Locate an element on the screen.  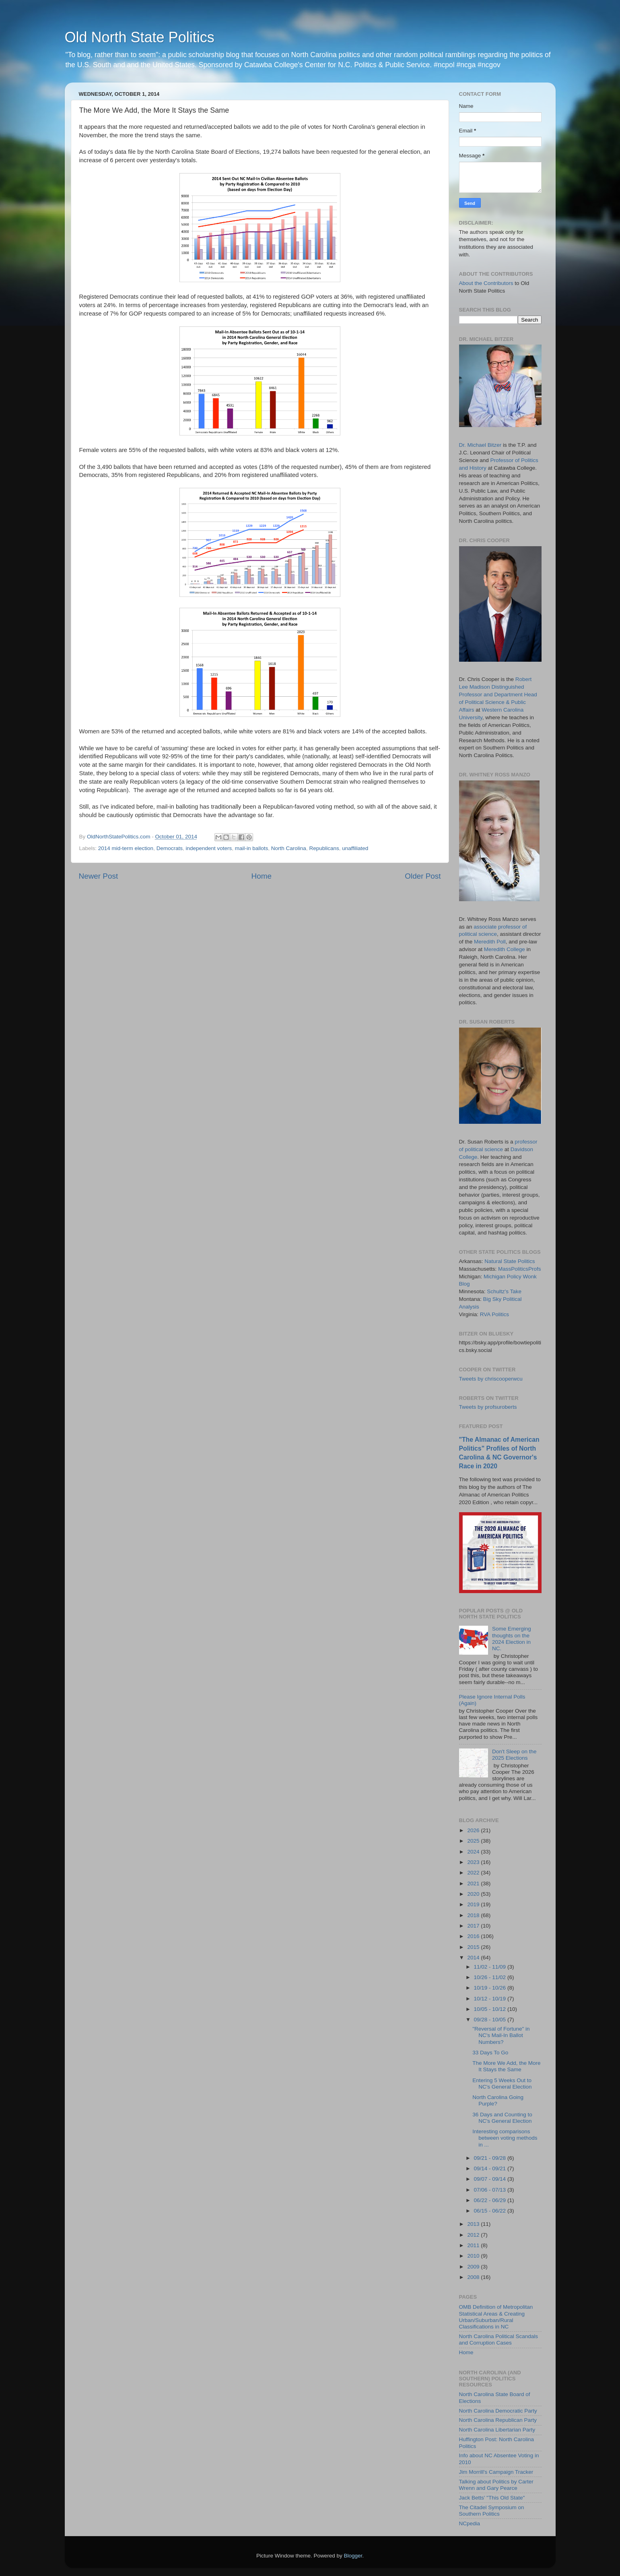
2016 is located at coordinates (474, 1936).